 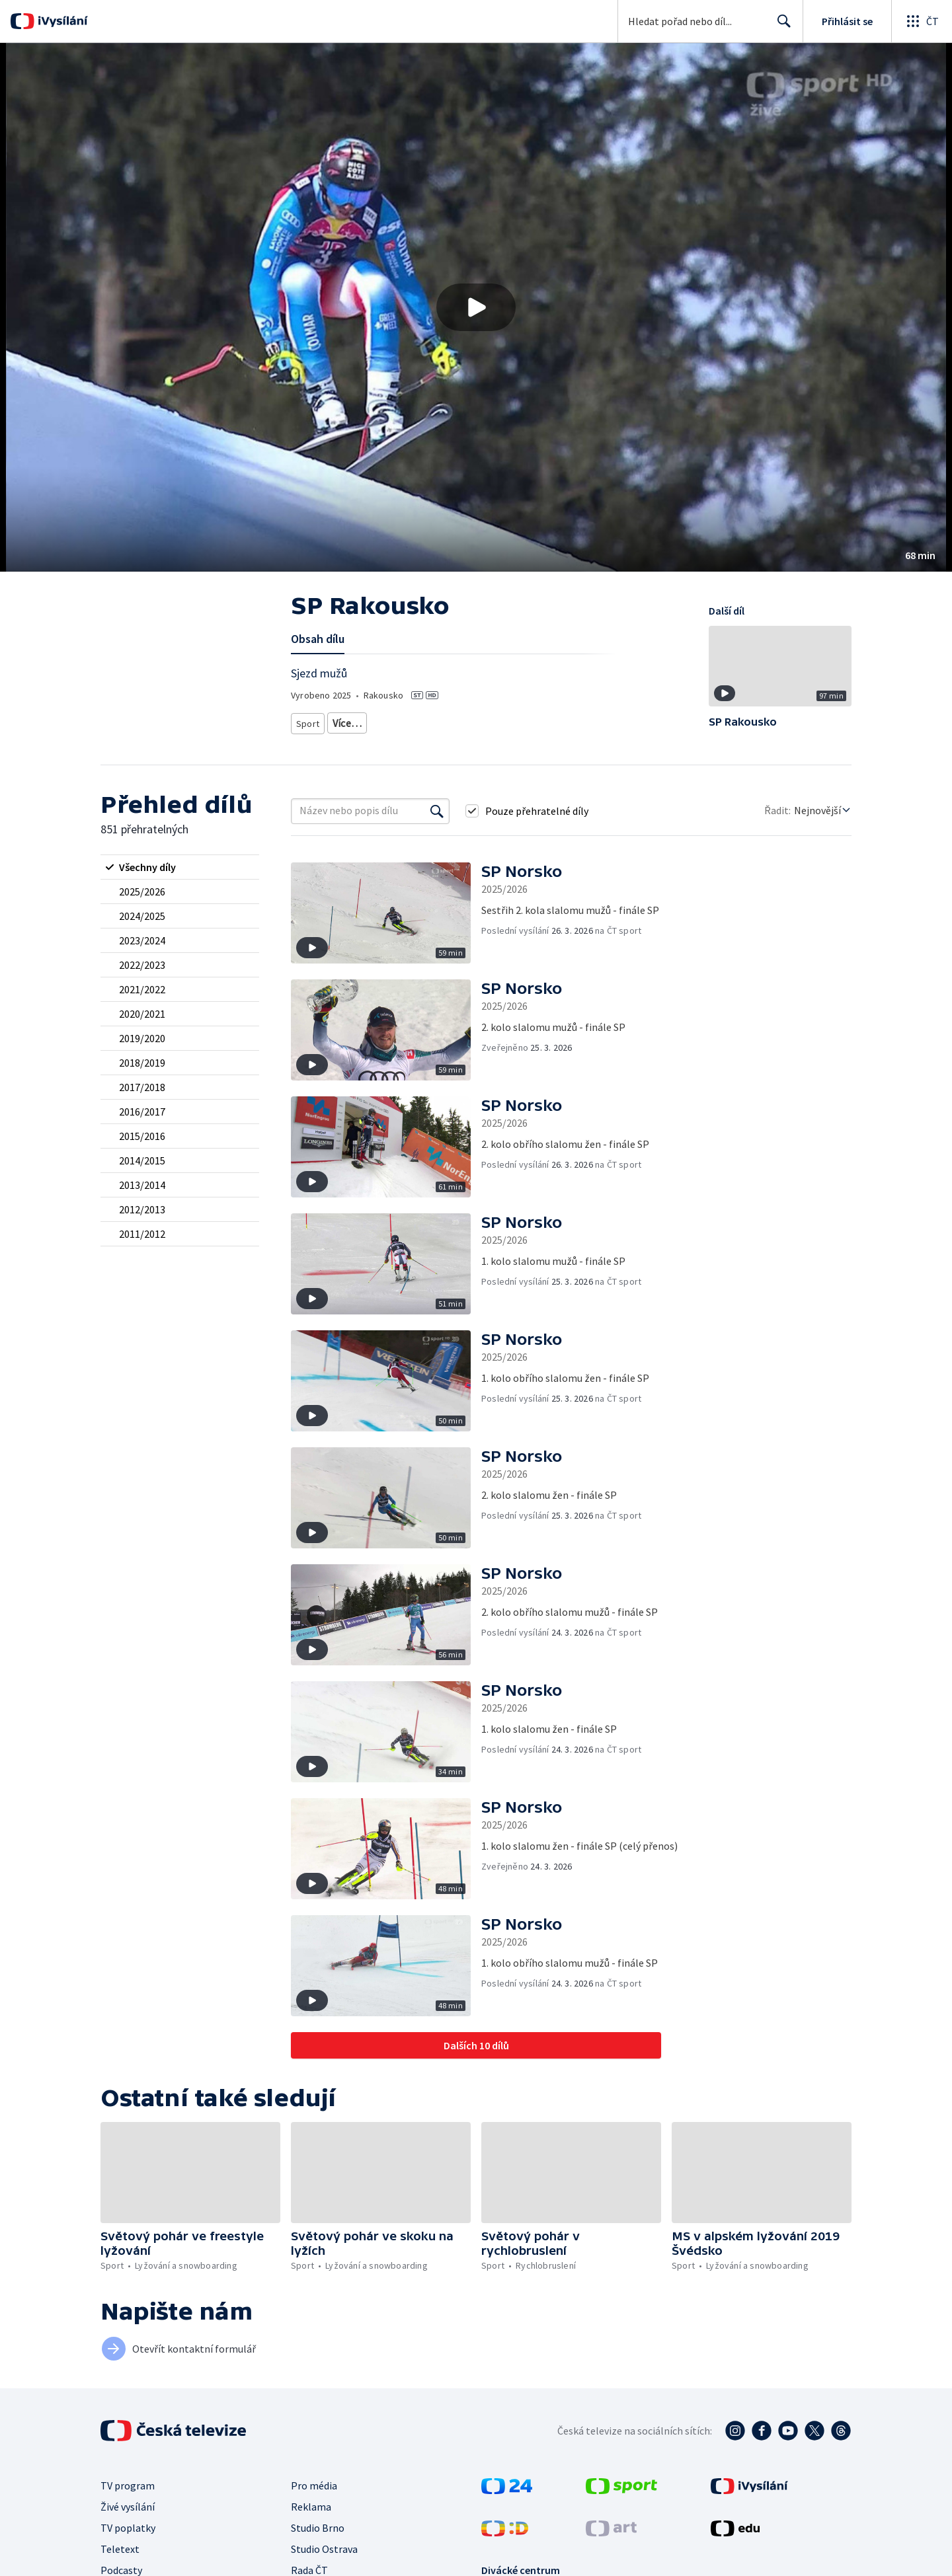 I want to click on Živé vysílání, so click(x=127, y=2506).